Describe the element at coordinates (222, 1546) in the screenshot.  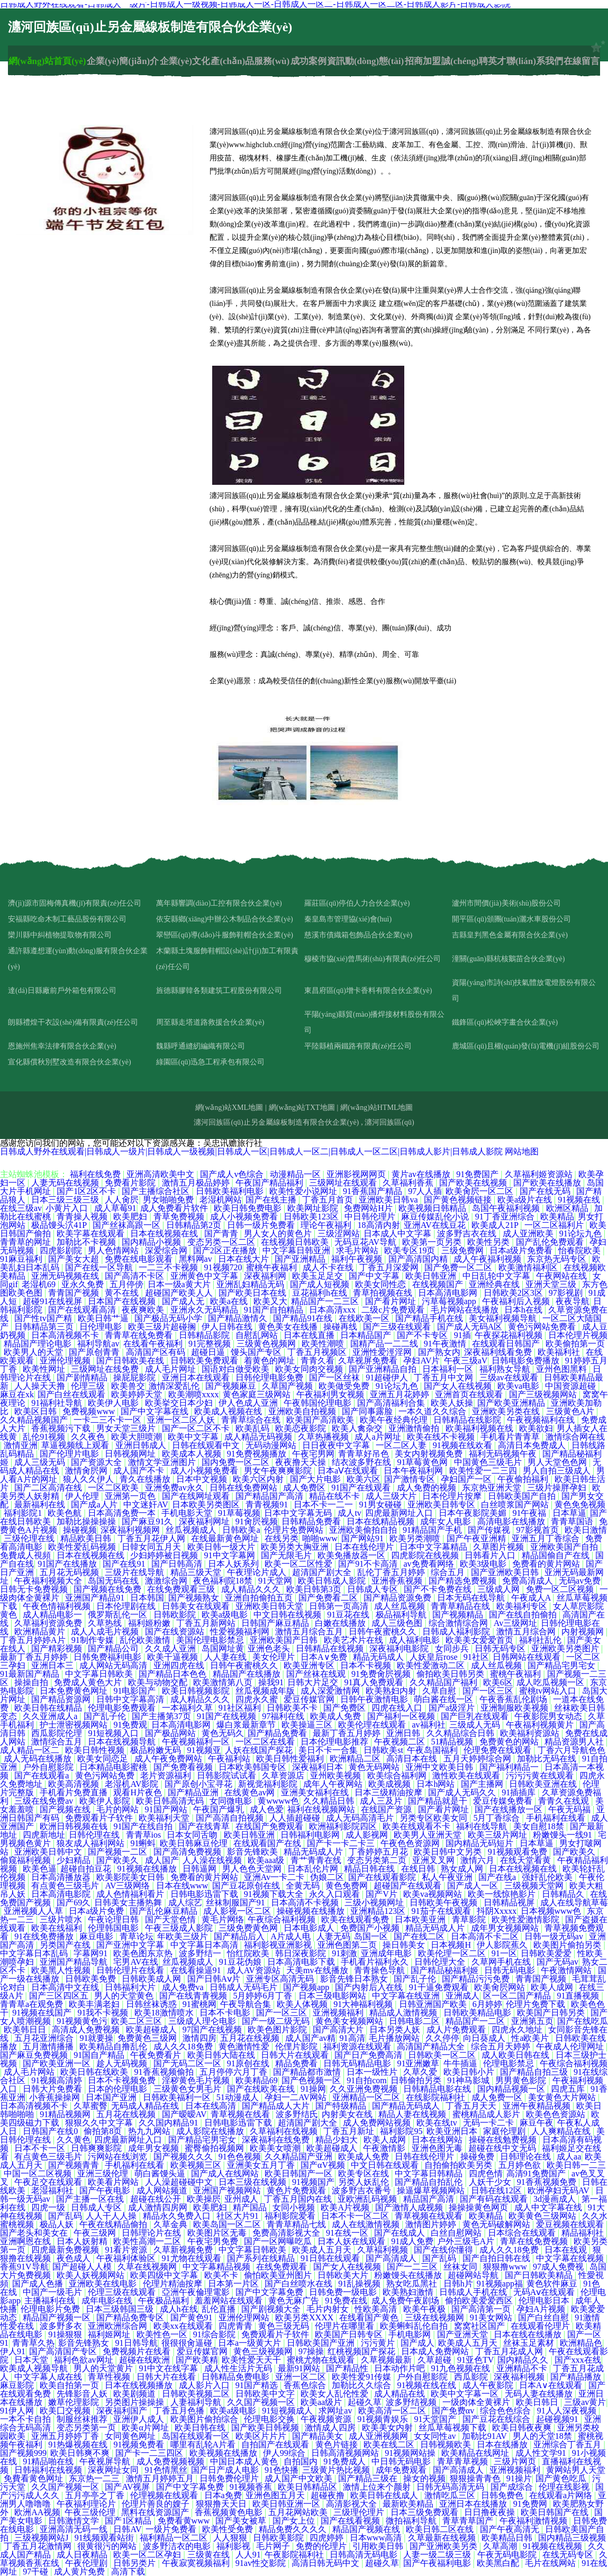
I see `欧美日韩一级大片` at that location.